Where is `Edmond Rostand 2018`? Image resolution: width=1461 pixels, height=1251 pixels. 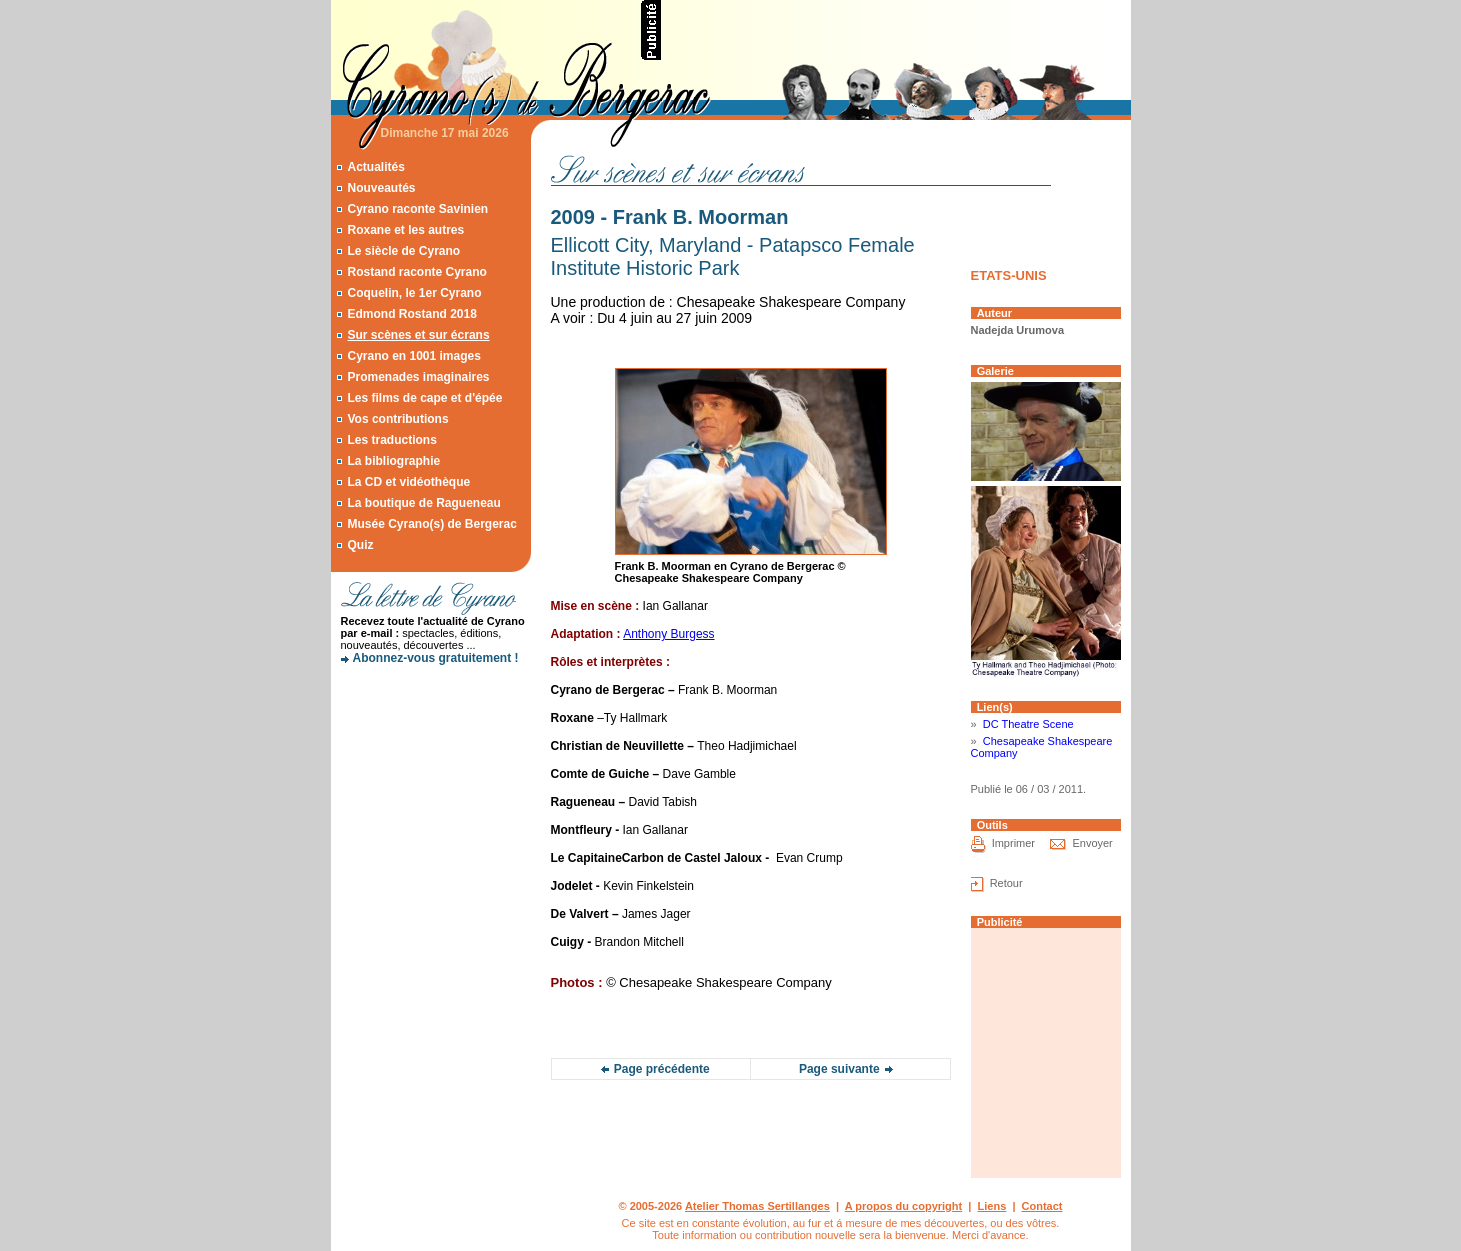
Edmond Rostand 2018 is located at coordinates (411, 314).